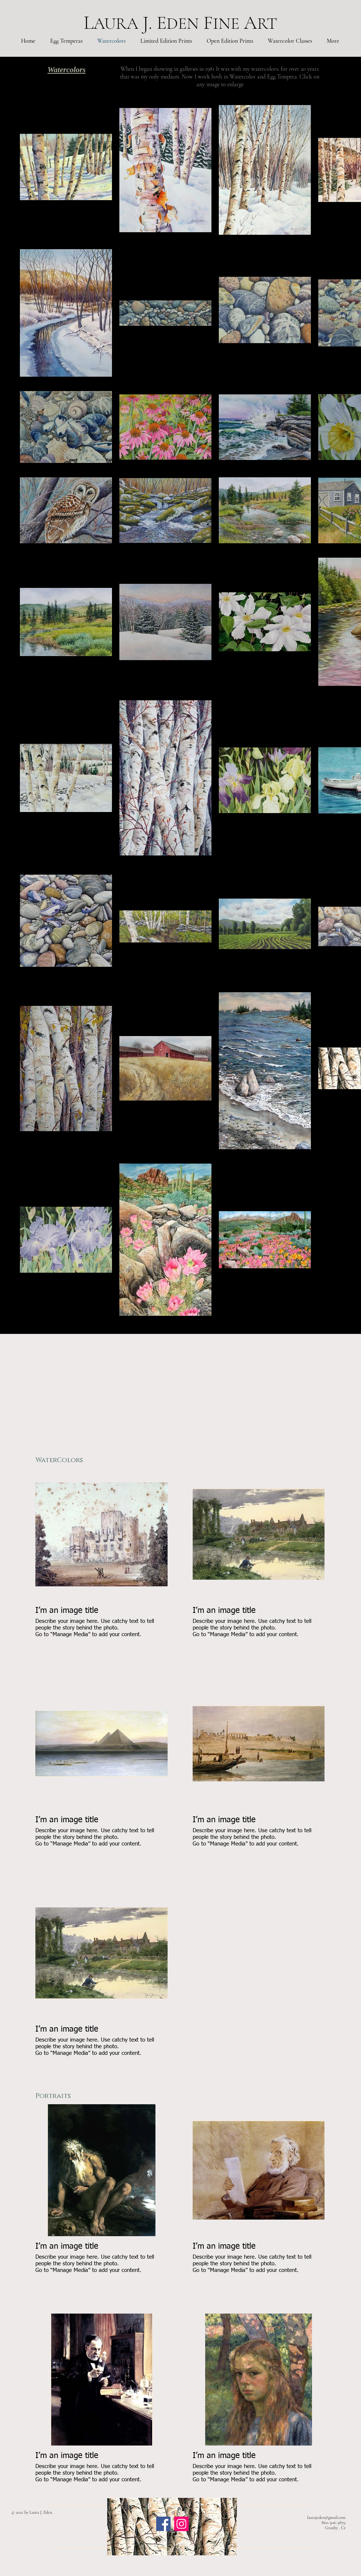 The width and height of the screenshot is (361, 2576). What do you see at coordinates (326, 2517) in the screenshot?
I see `laurajeden@gmail.com` at bounding box center [326, 2517].